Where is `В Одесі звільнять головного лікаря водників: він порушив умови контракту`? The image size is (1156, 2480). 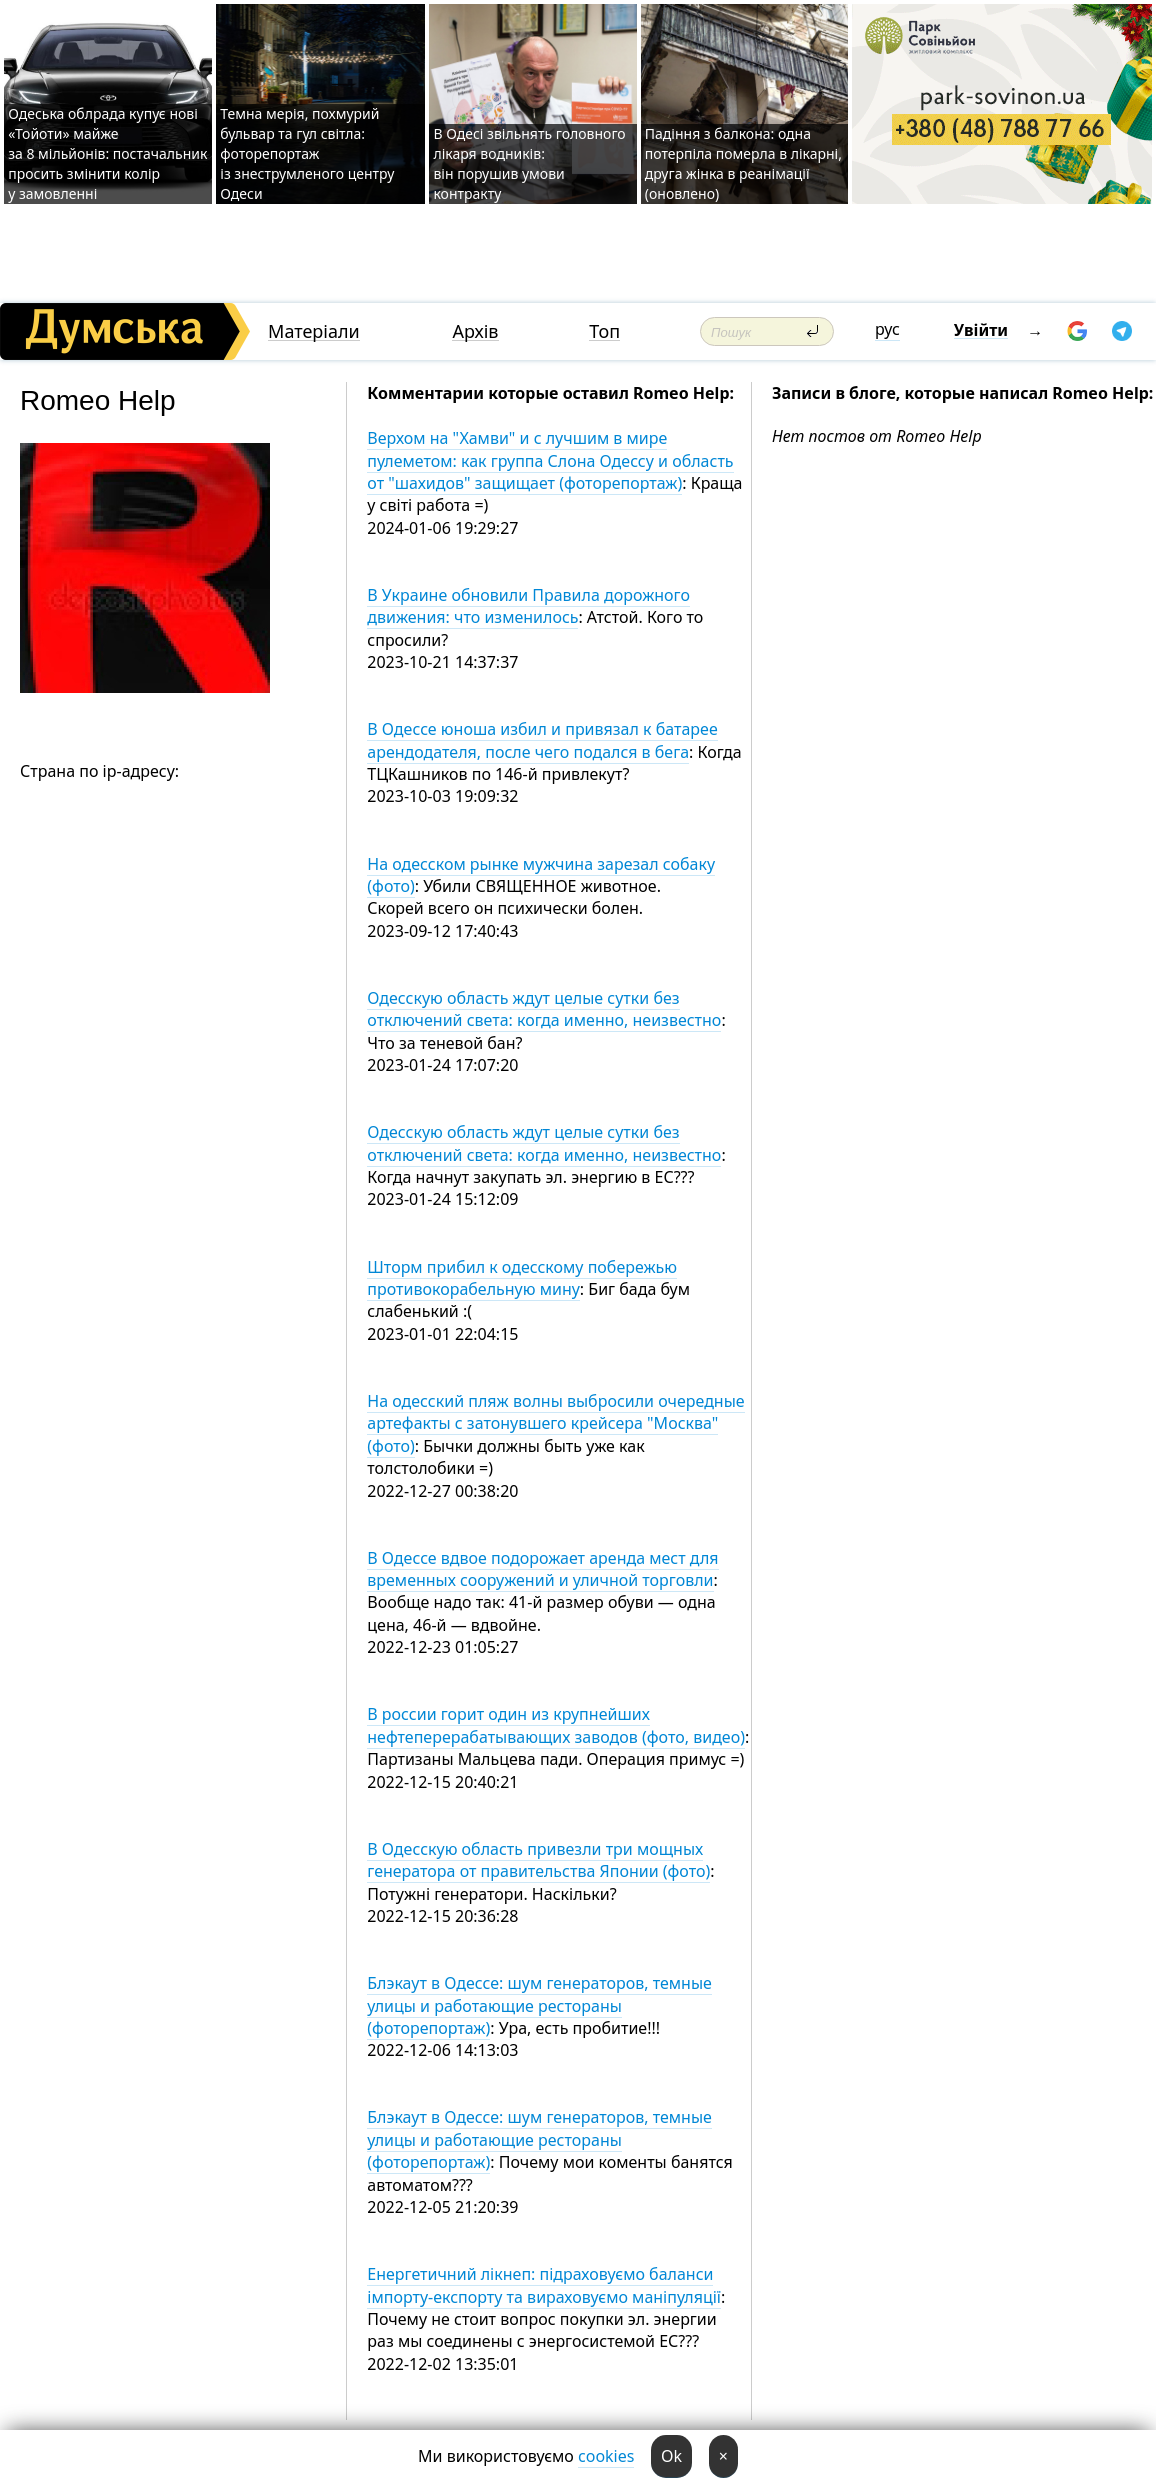 В Одесі звільнять головного лікаря водників: він порушив умови контракту is located at coordinates (529, 163).